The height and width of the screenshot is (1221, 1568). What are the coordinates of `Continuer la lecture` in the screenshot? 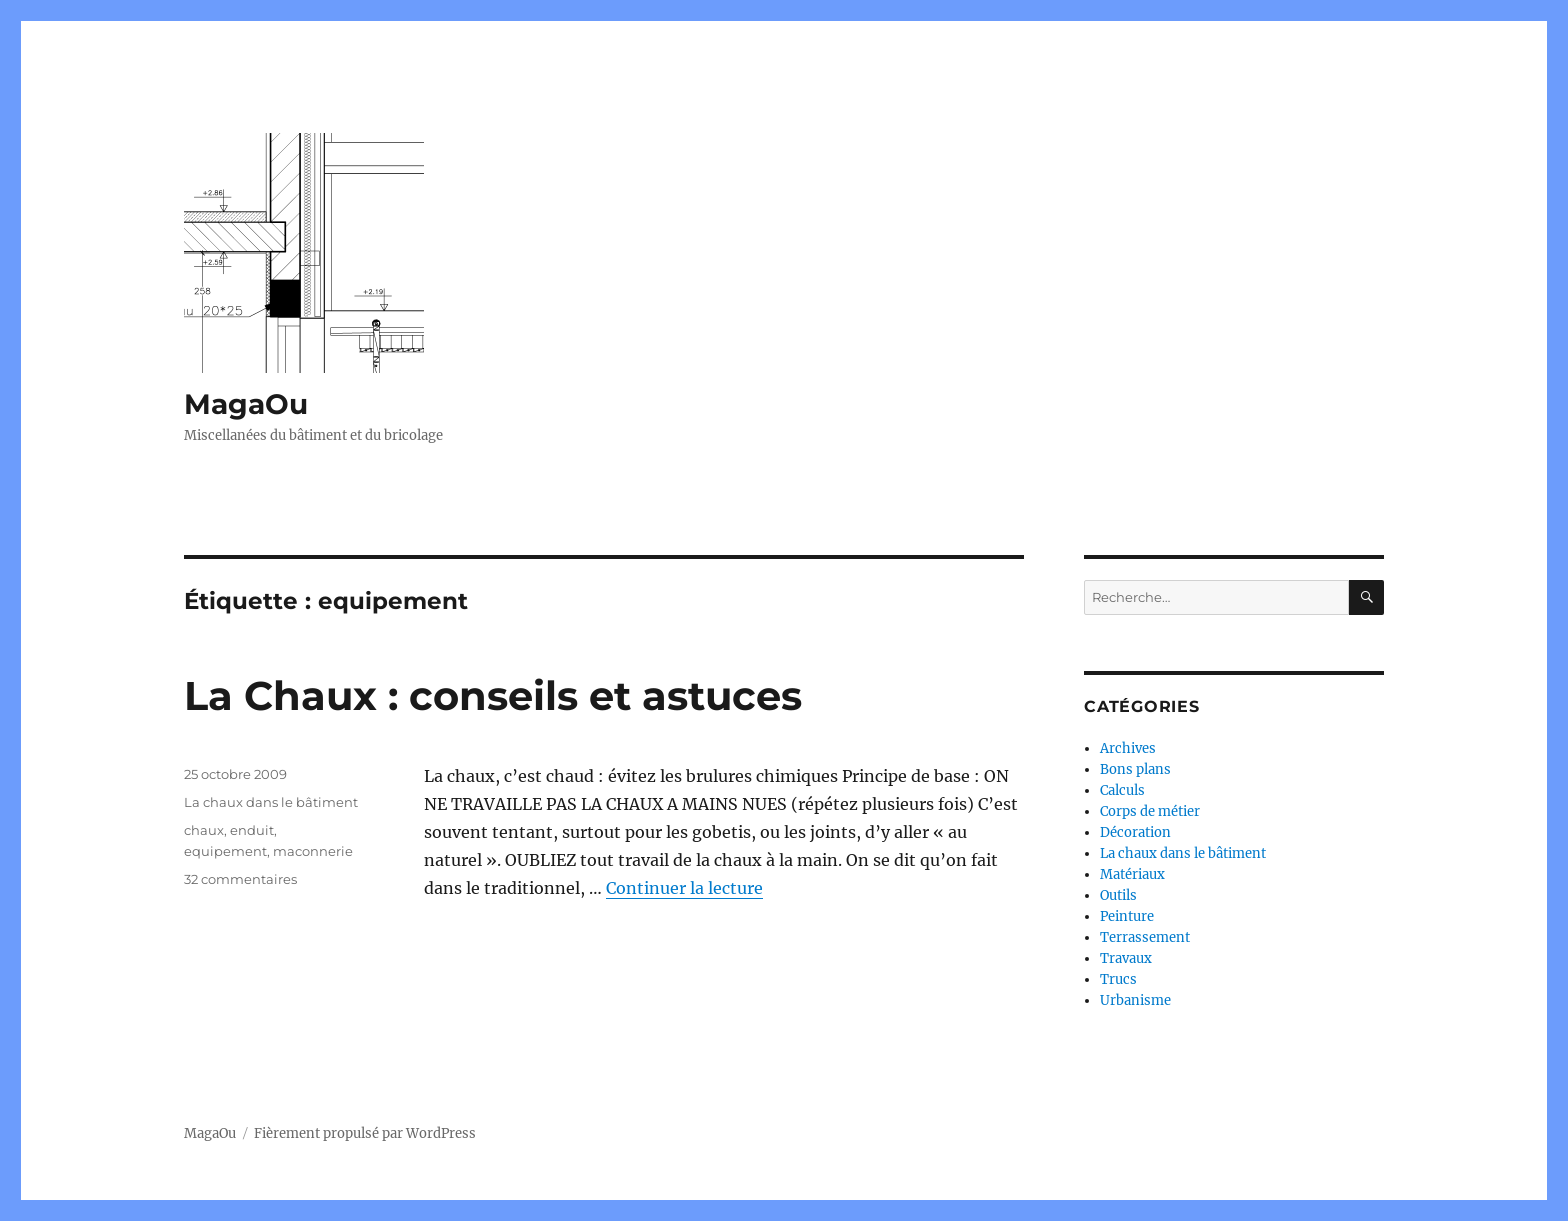 It's located at (684, 888).